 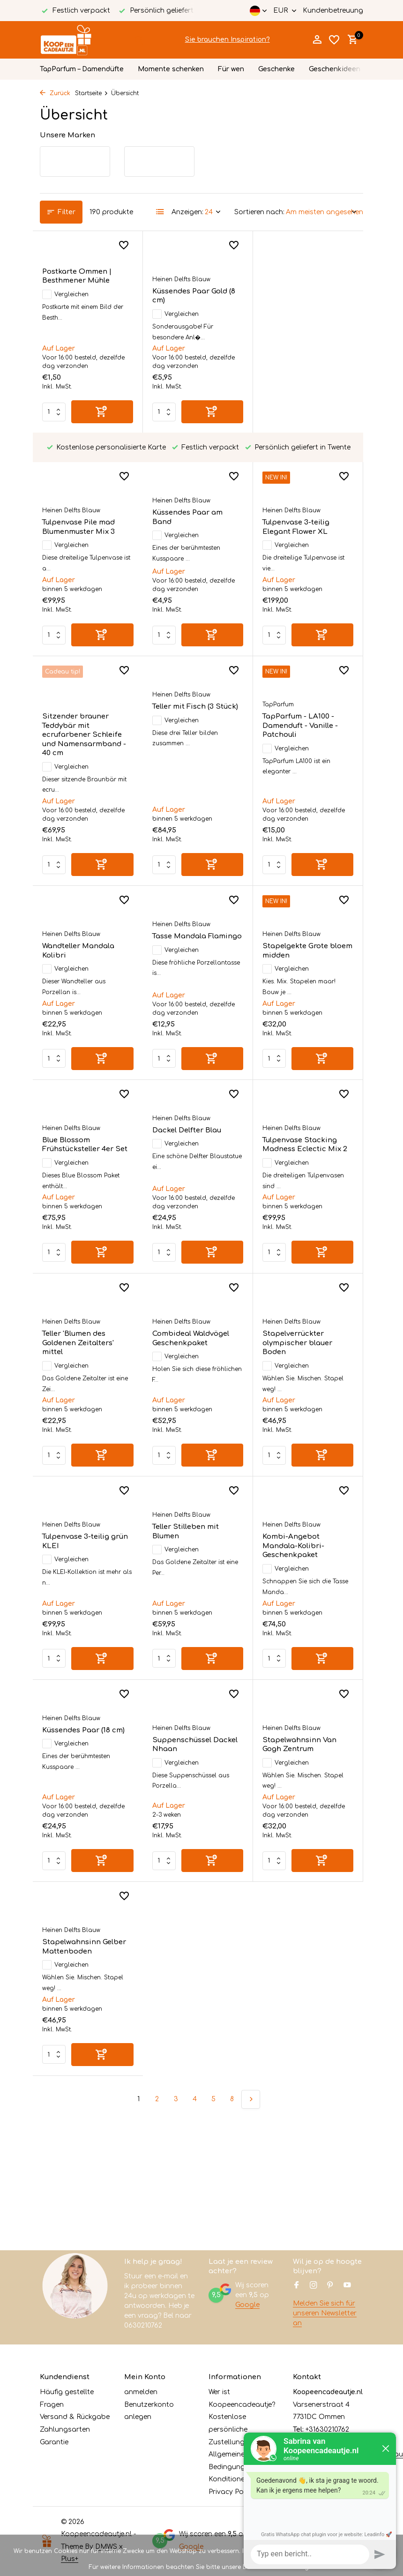 What do you see at coordinates (190, 762) in the screenshot?
I see `TapParfum - LA100 - Damenduft - Vanille - Patchouli` at bounding box center [190, 762].